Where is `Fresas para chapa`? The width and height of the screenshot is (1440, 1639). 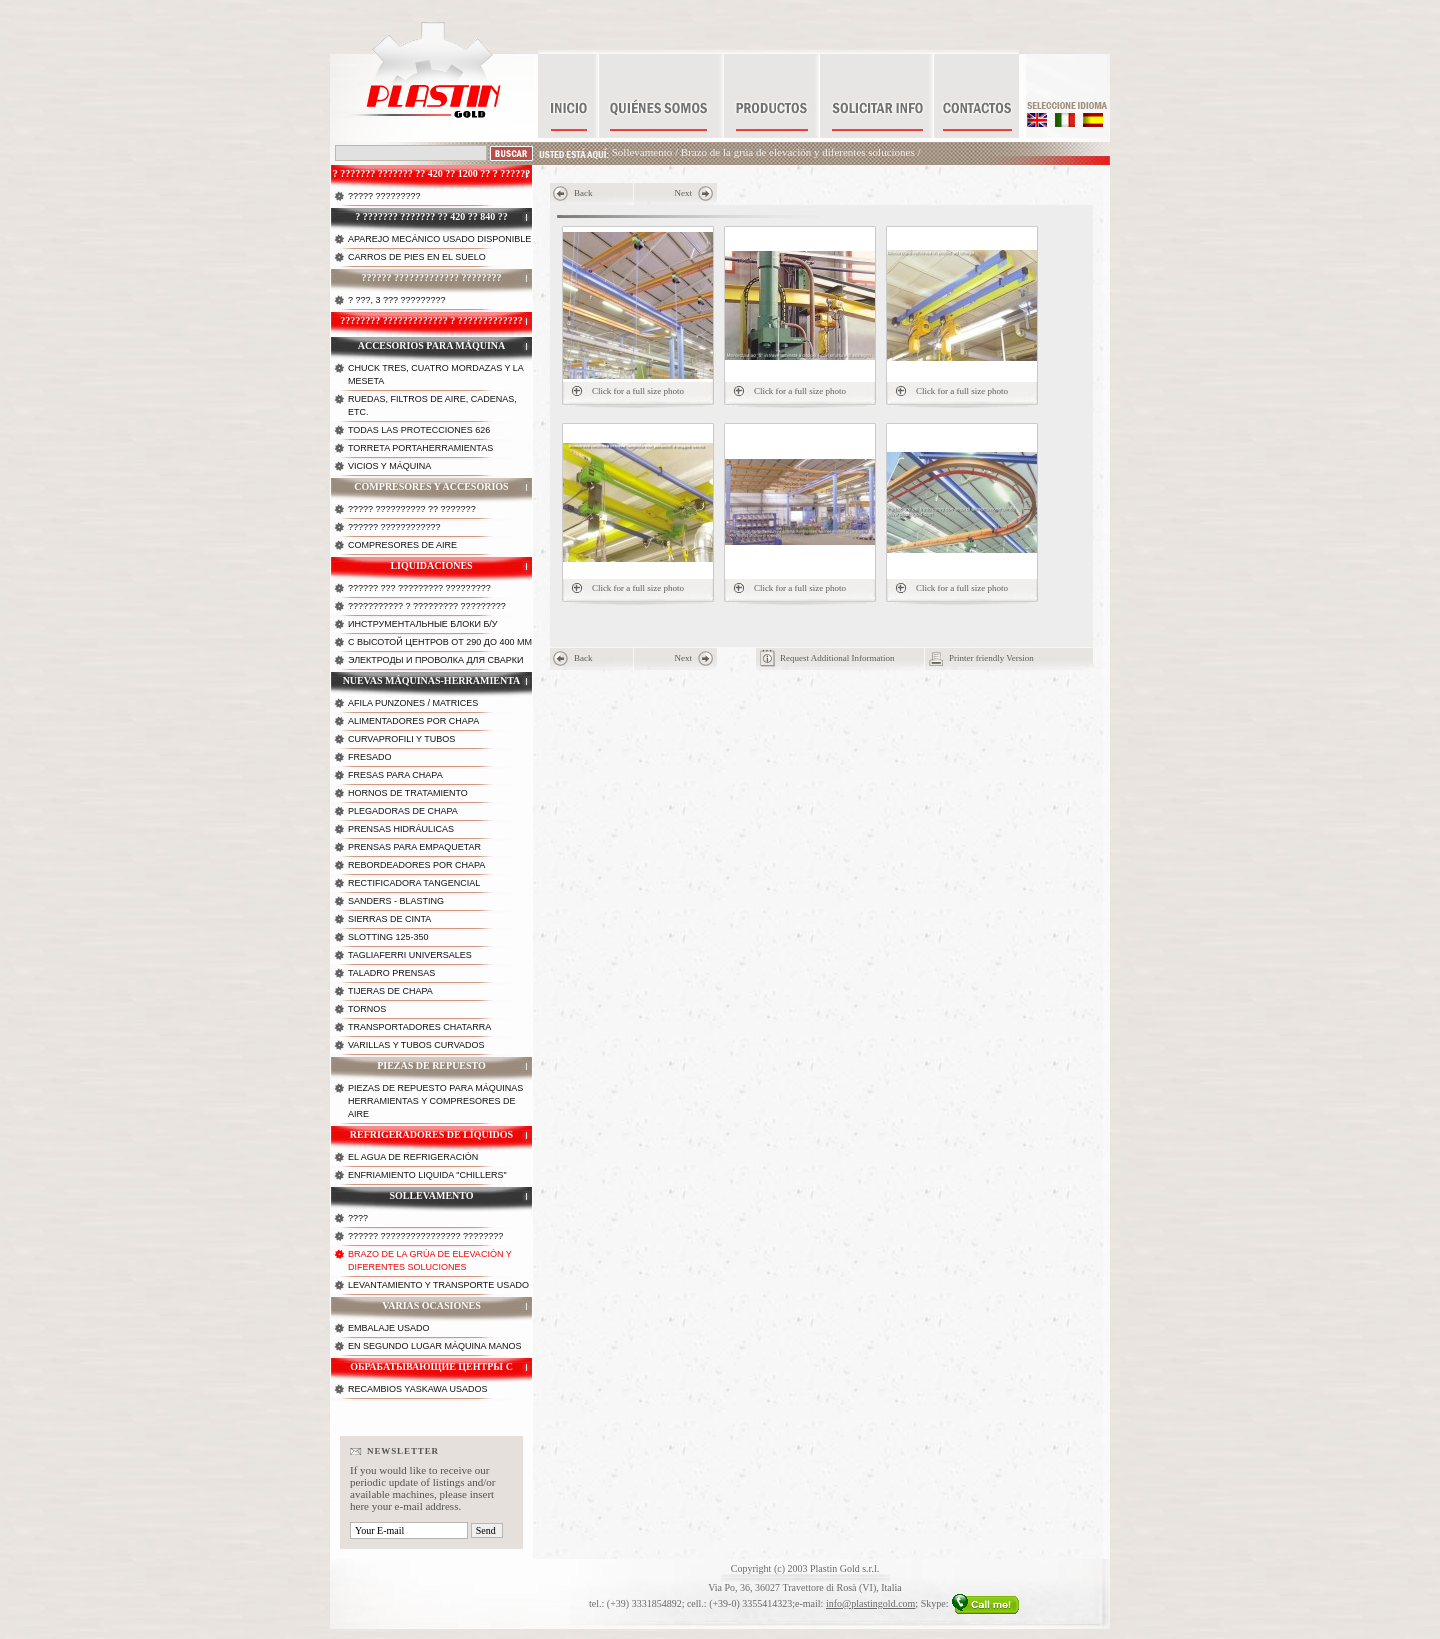
Fresas para chapa is located at coordinates (395, 775).